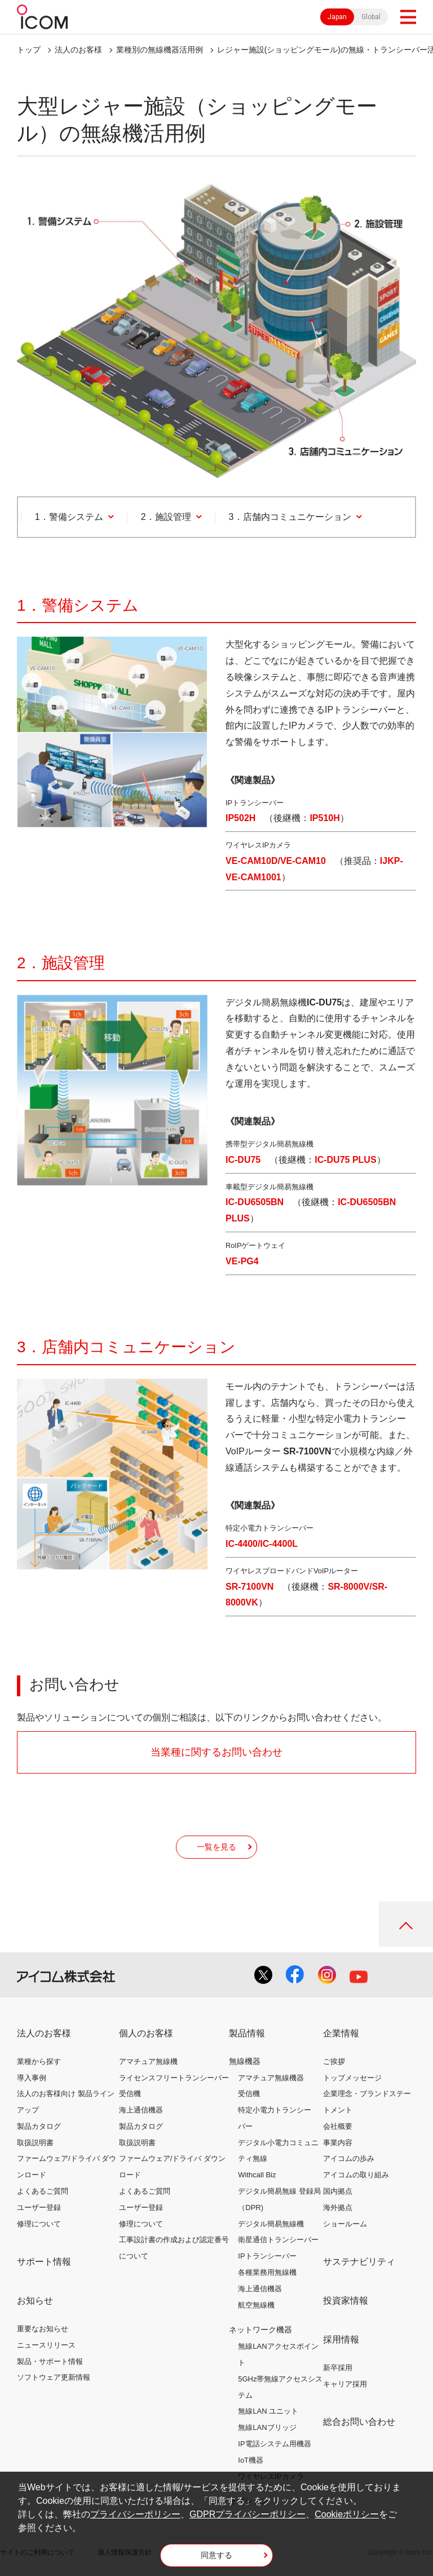  Describe the element at coordinates (44, 2261) in the screenshot. I see `サポート情報` at that location.